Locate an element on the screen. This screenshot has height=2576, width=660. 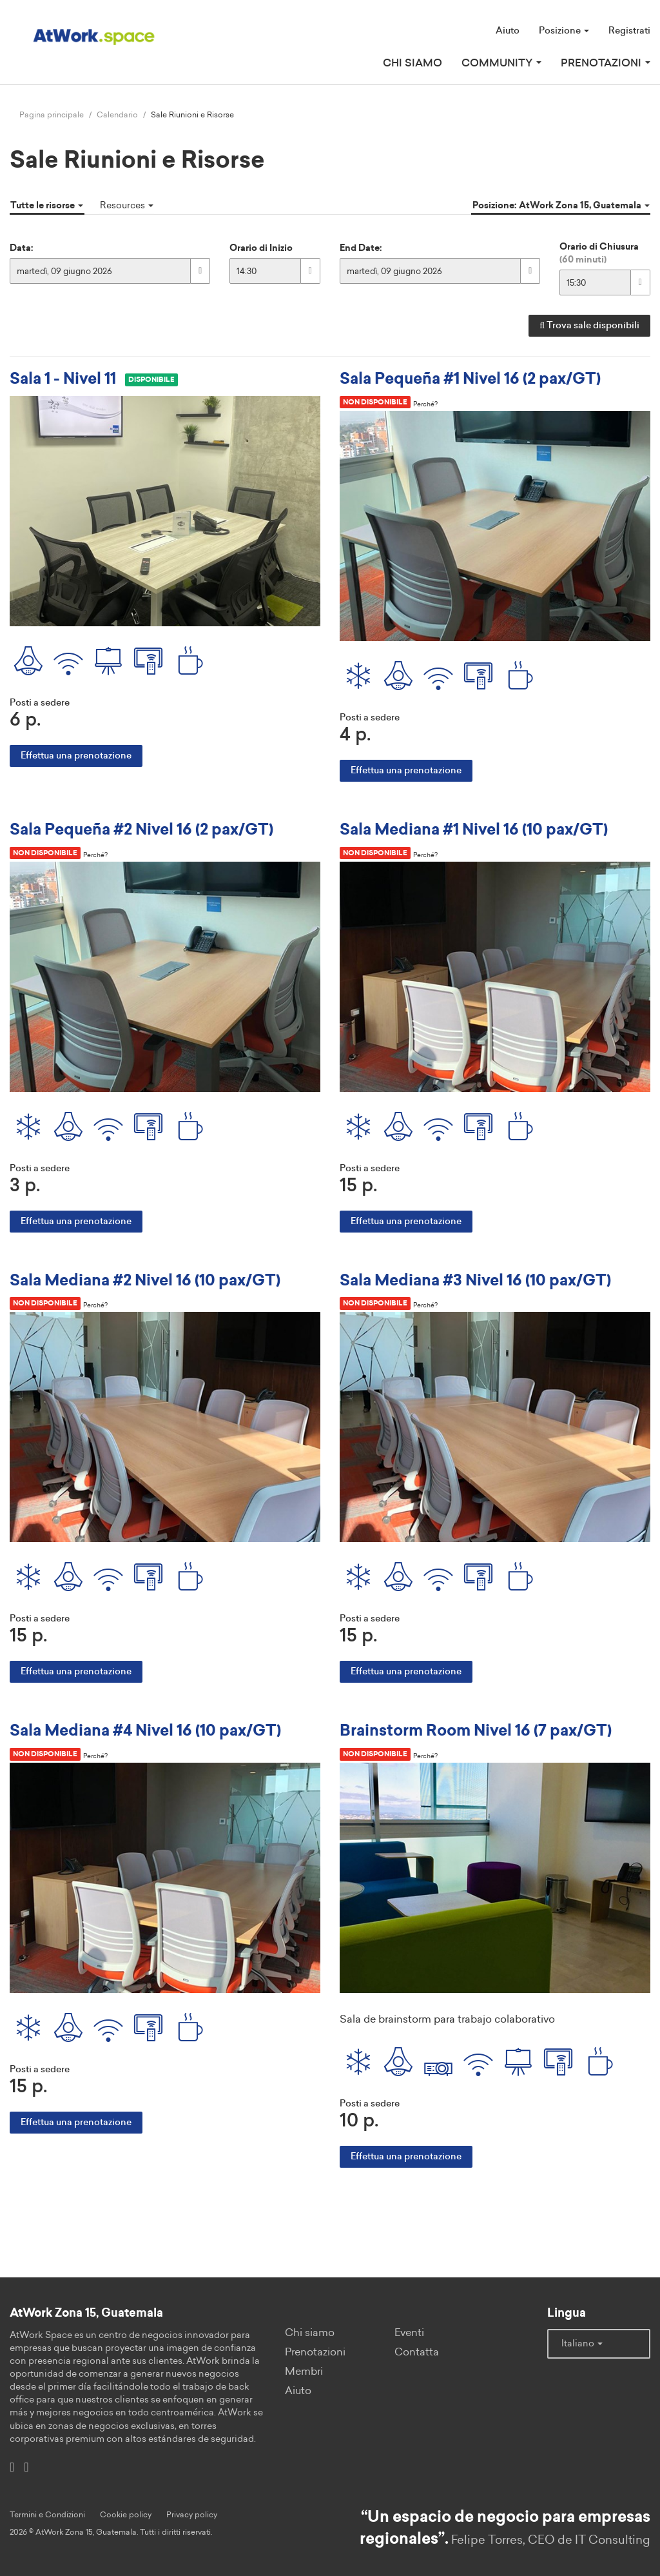
Chi siamo is located at coordinates (412, 63).